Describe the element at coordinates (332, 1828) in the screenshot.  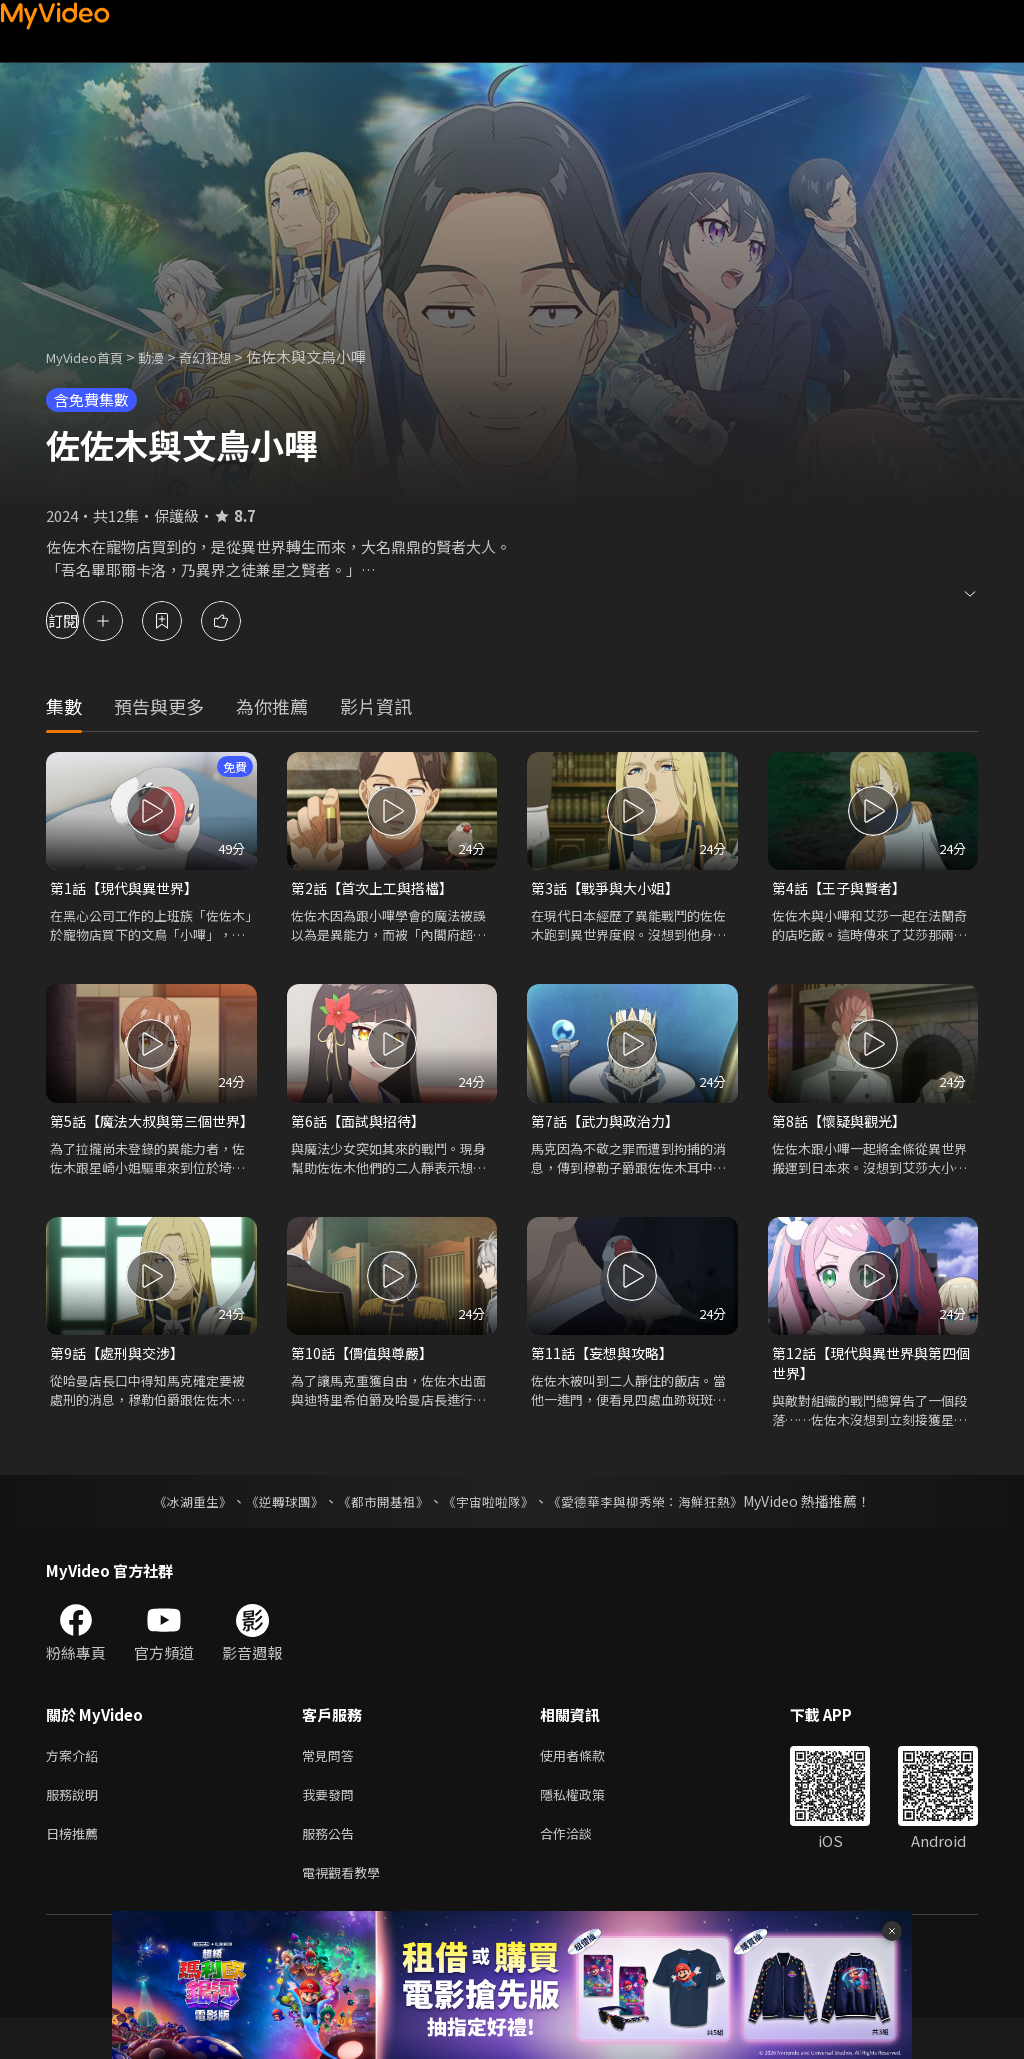
I see `我要發問` at that location.